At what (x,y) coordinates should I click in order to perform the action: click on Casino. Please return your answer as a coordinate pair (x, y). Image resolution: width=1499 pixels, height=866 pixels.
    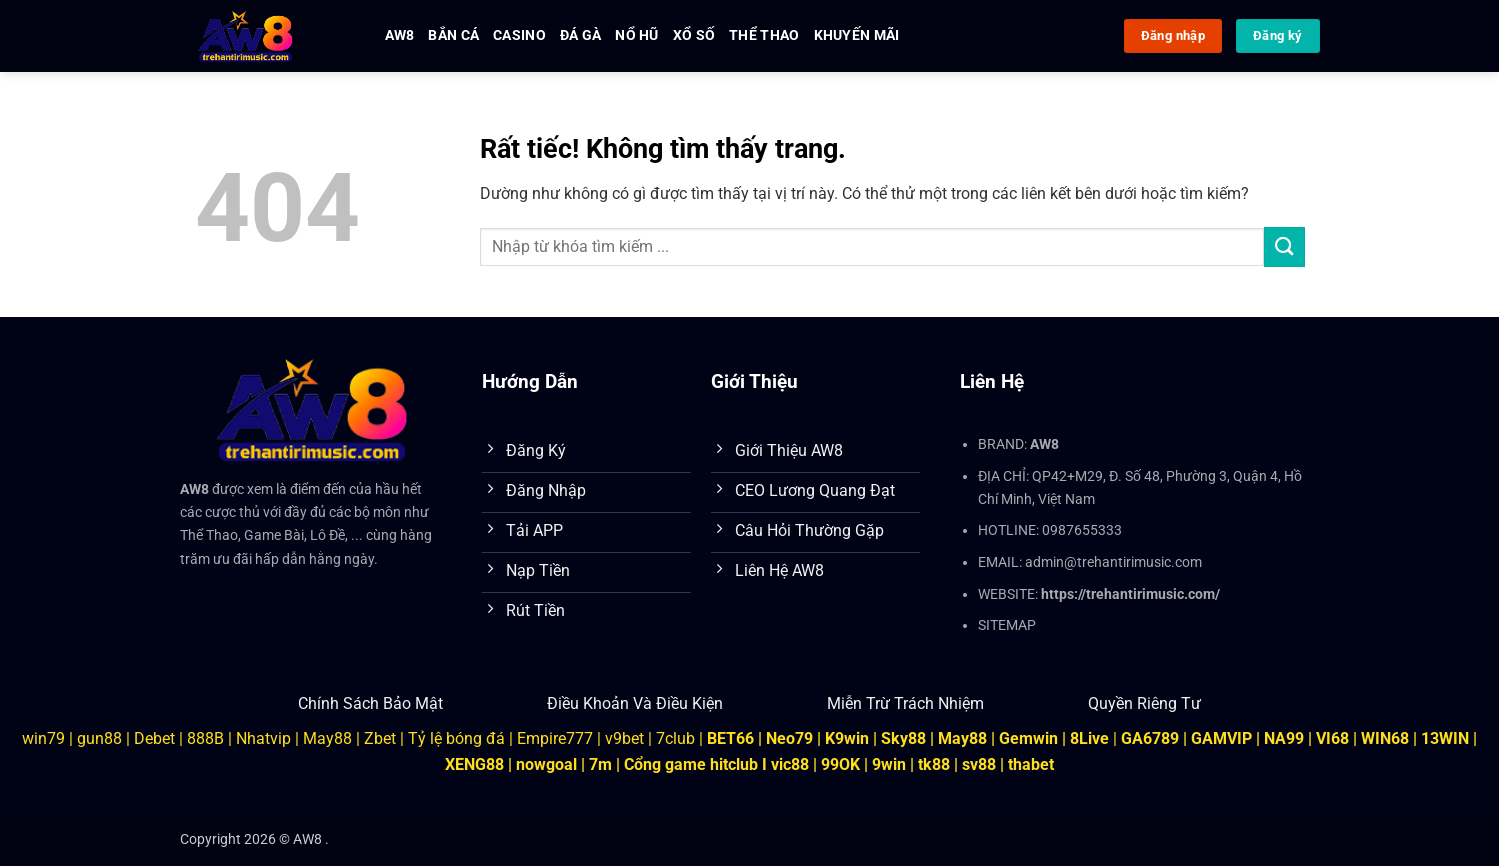
    Looking at the image, I should click on (519, 35).